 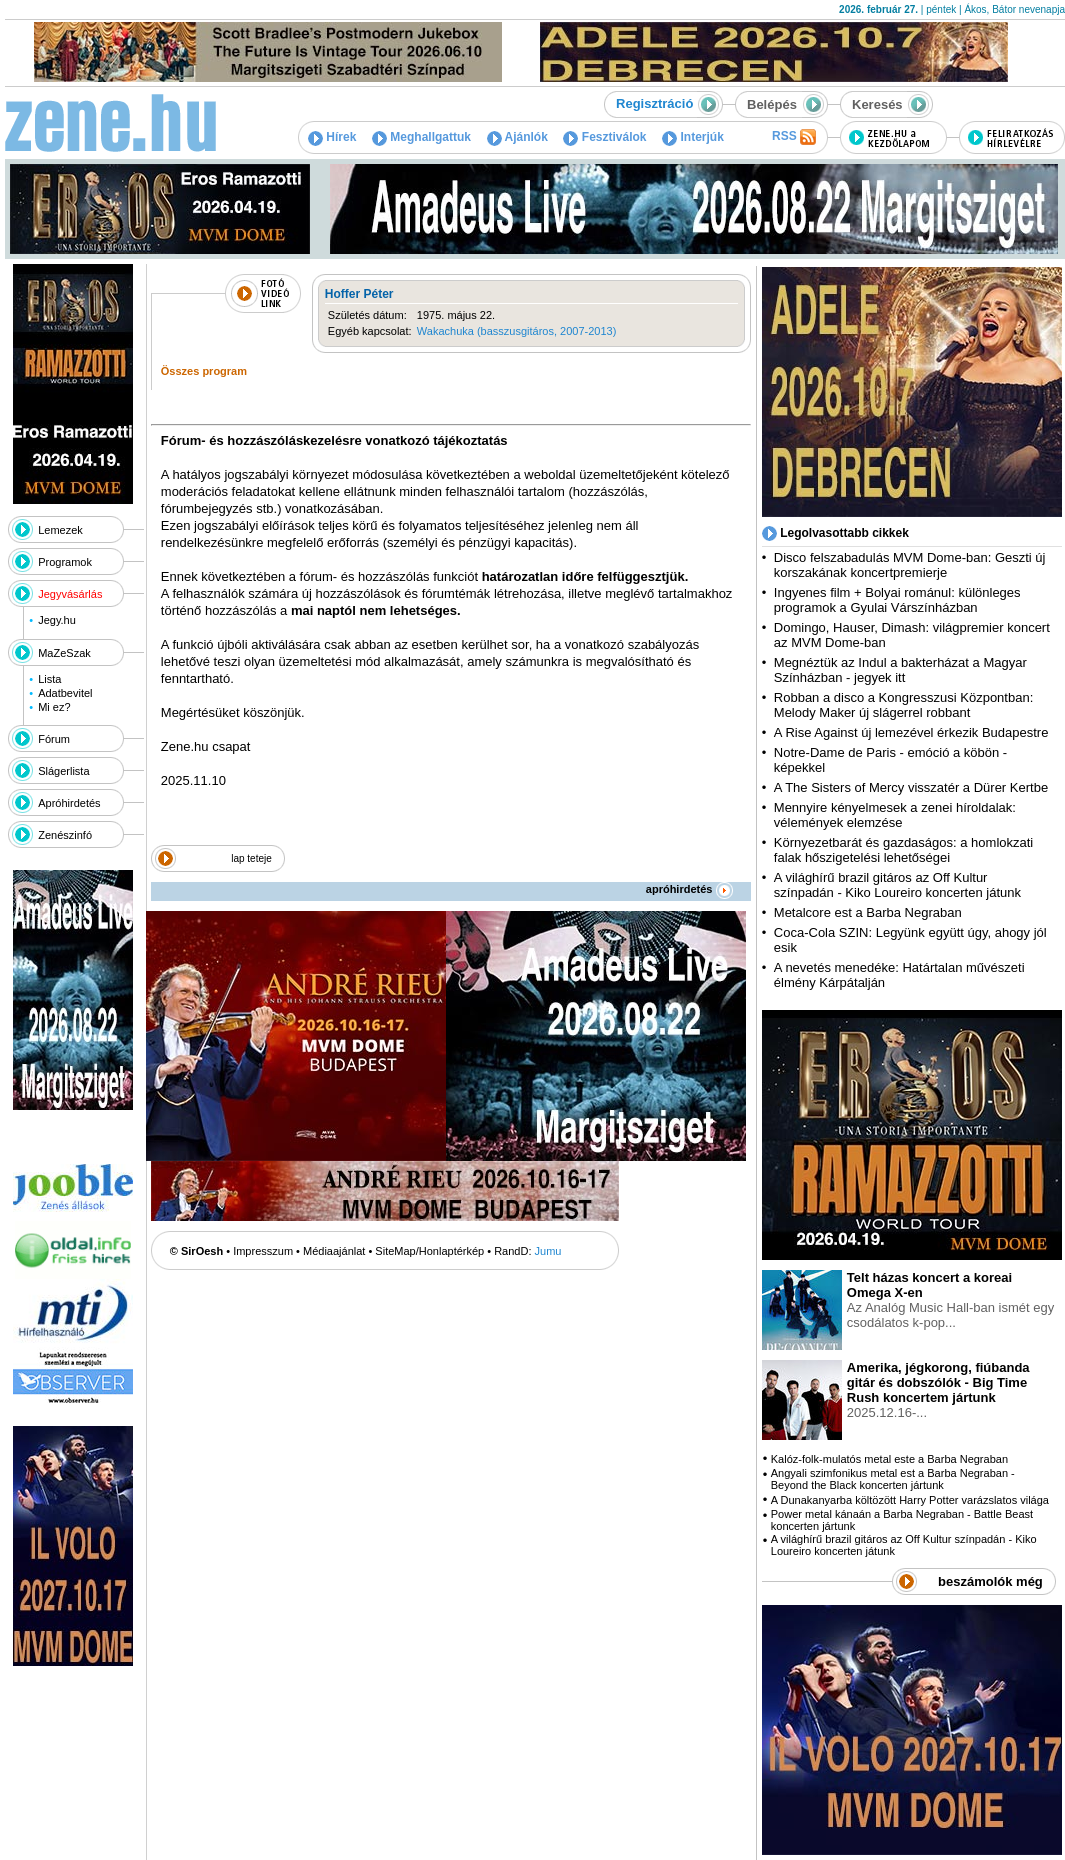 What do you see at coordinates (63, 771) in the screenshot?
I see `Slágerlista` at bounding box center [63, 771].